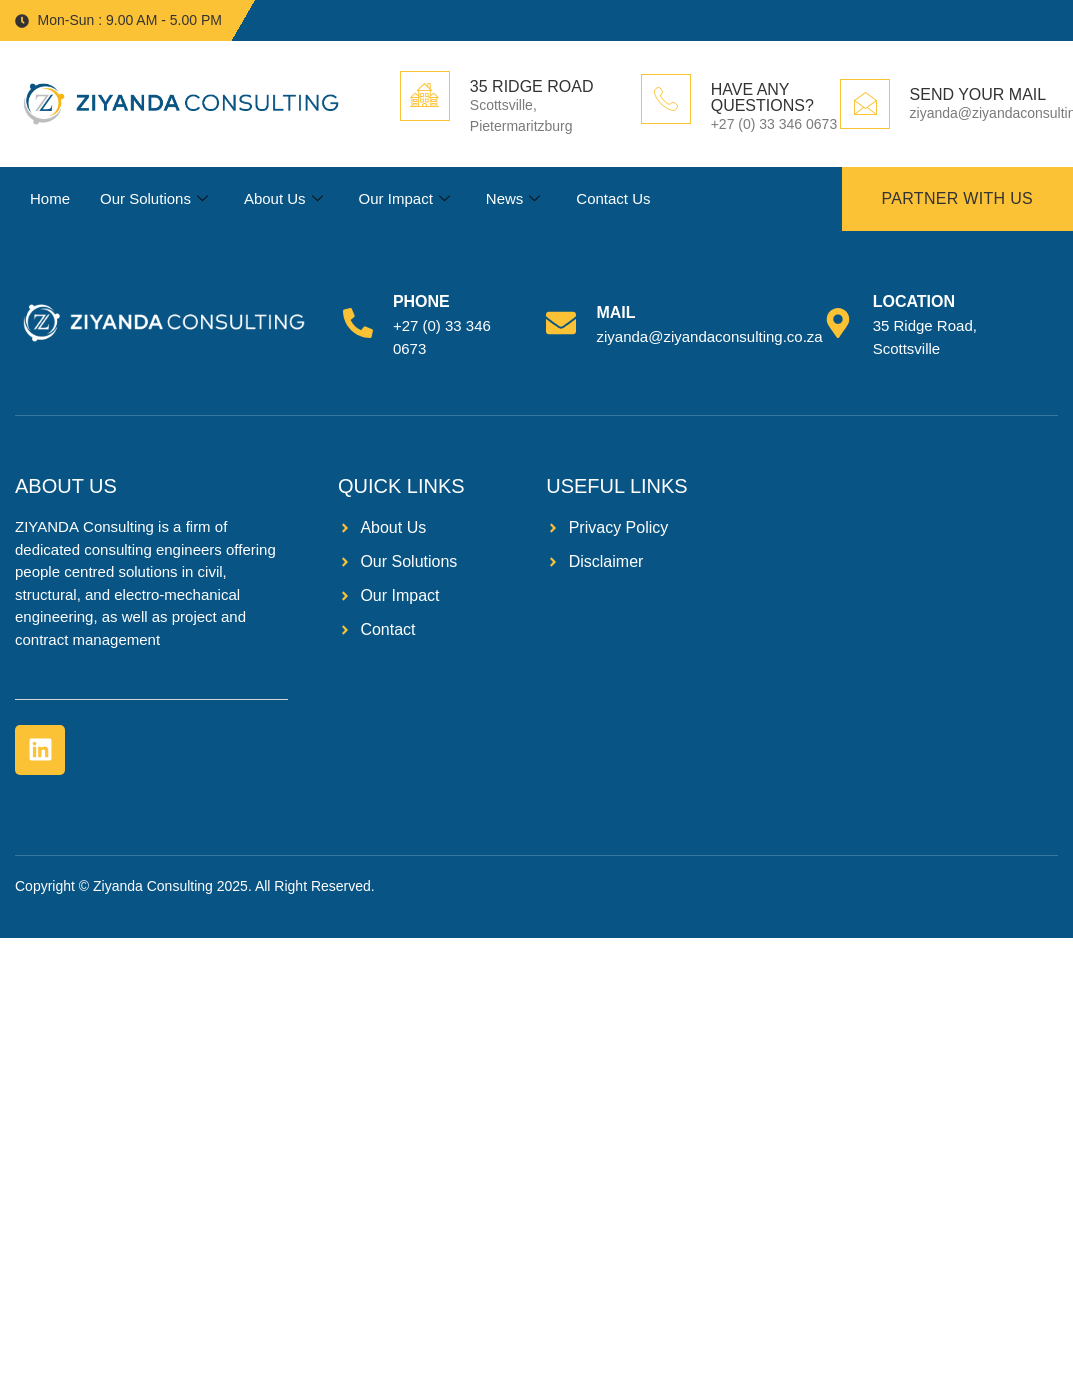 The width and height of the screenshot is (1073, 1394). I want to click on Home, so click(50, 198).